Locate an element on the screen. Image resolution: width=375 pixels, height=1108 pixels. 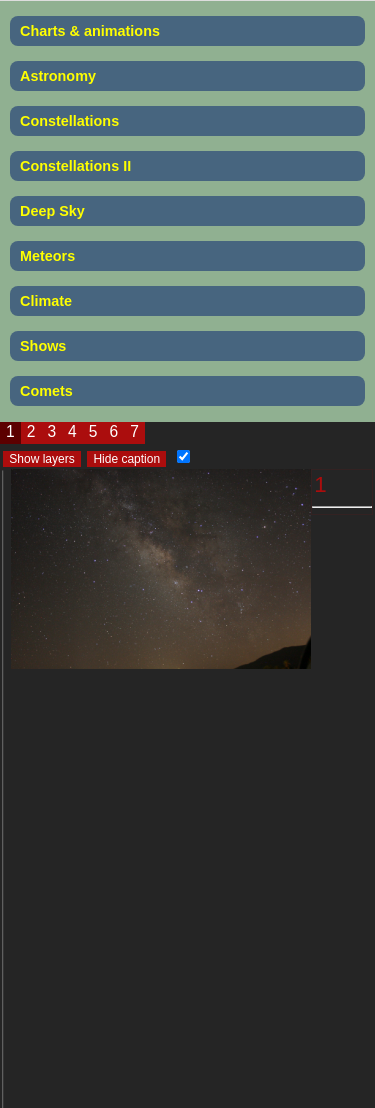
Hide caption is located at coordinates (126, 459).